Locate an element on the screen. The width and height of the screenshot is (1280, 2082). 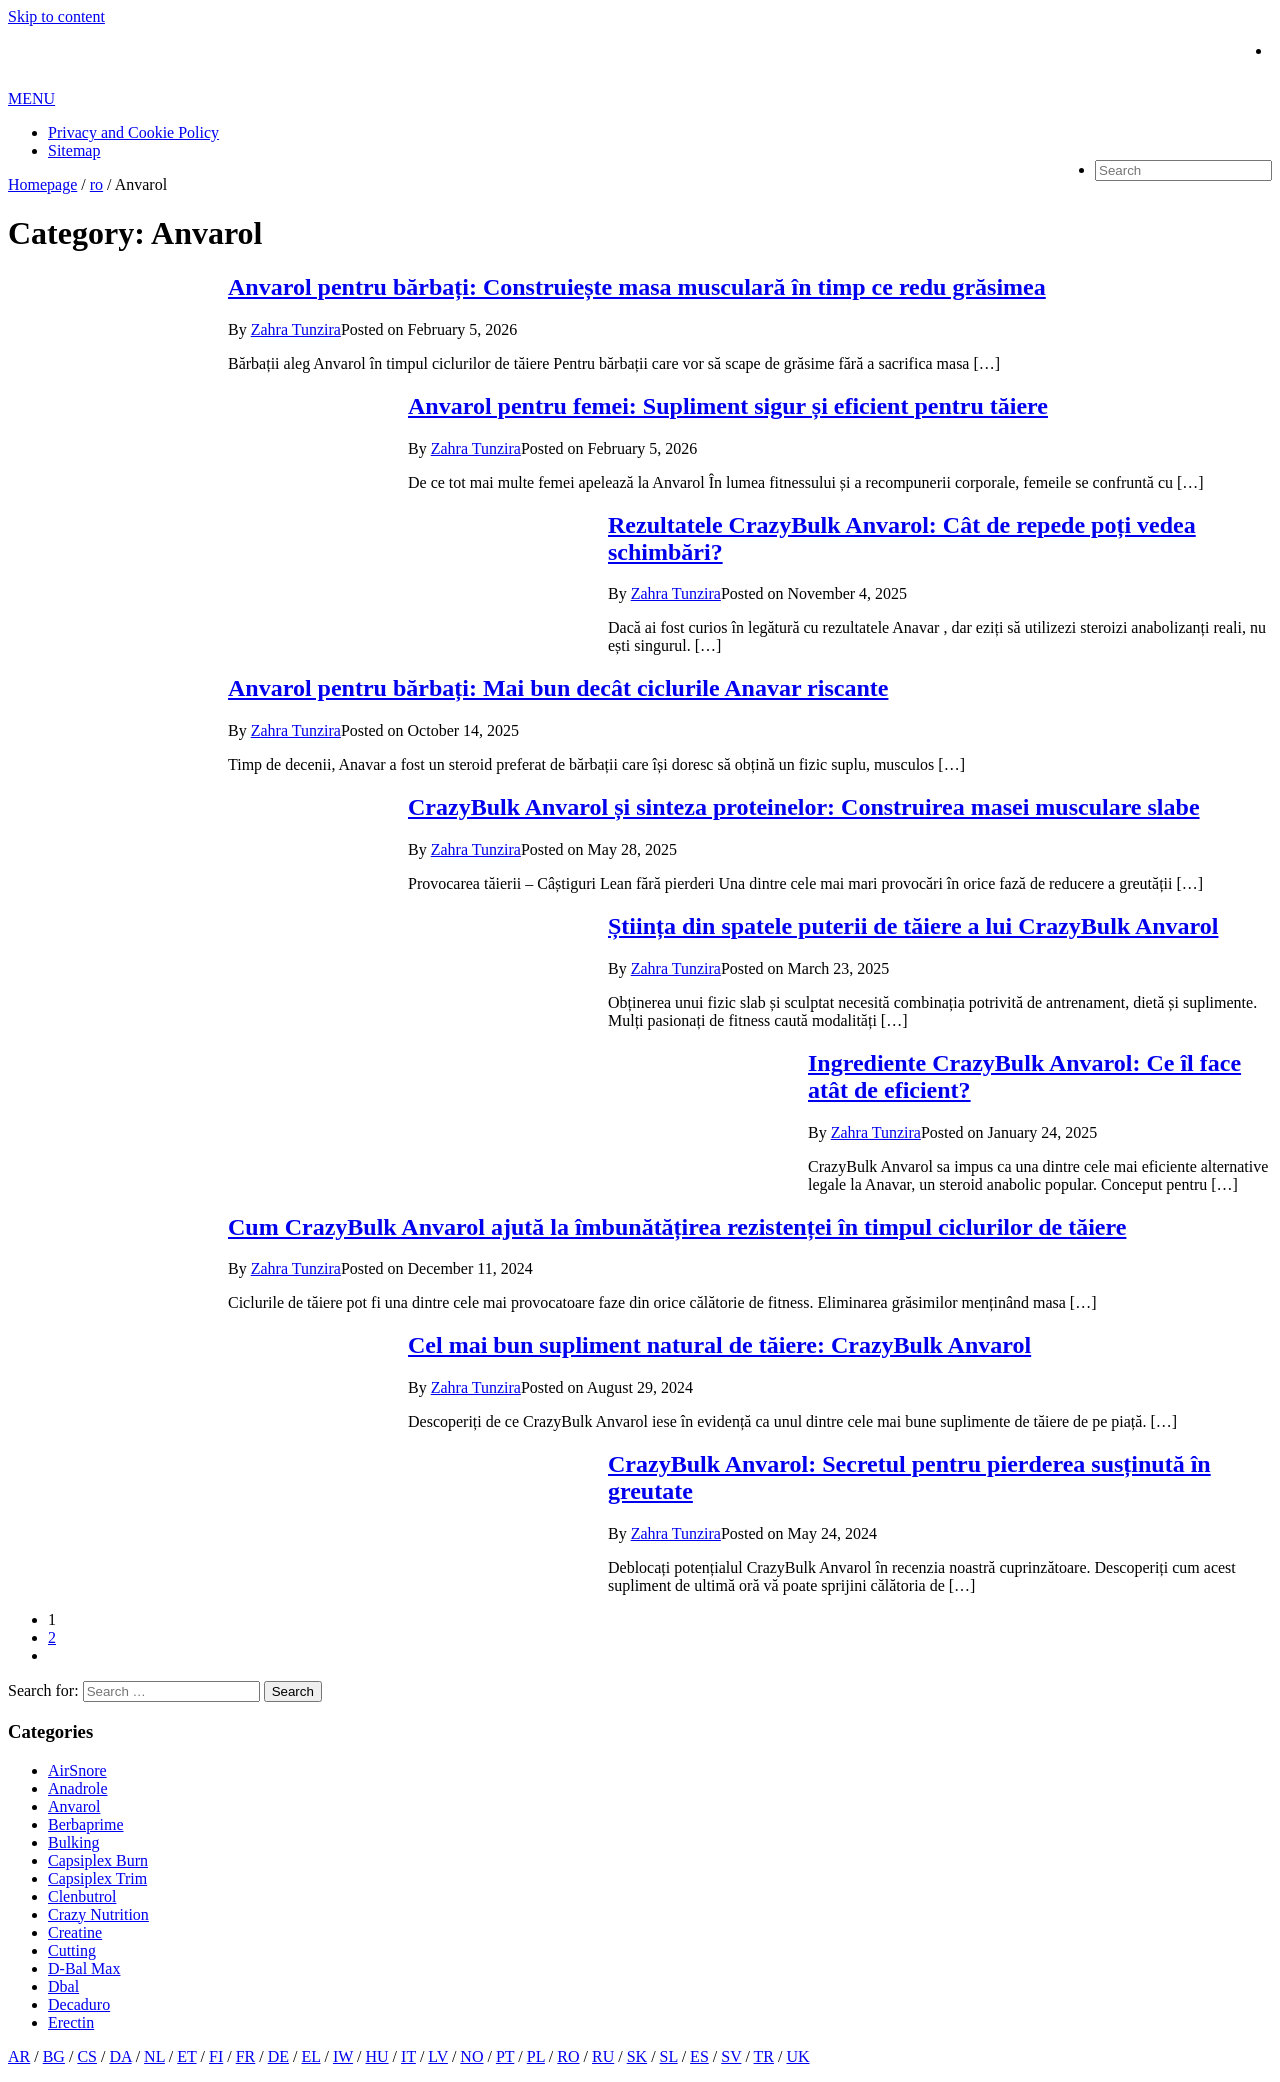
Anvarol pentru femei: Supliment sigur și eficient pentru tăiere is located at coordinates (728, 406).